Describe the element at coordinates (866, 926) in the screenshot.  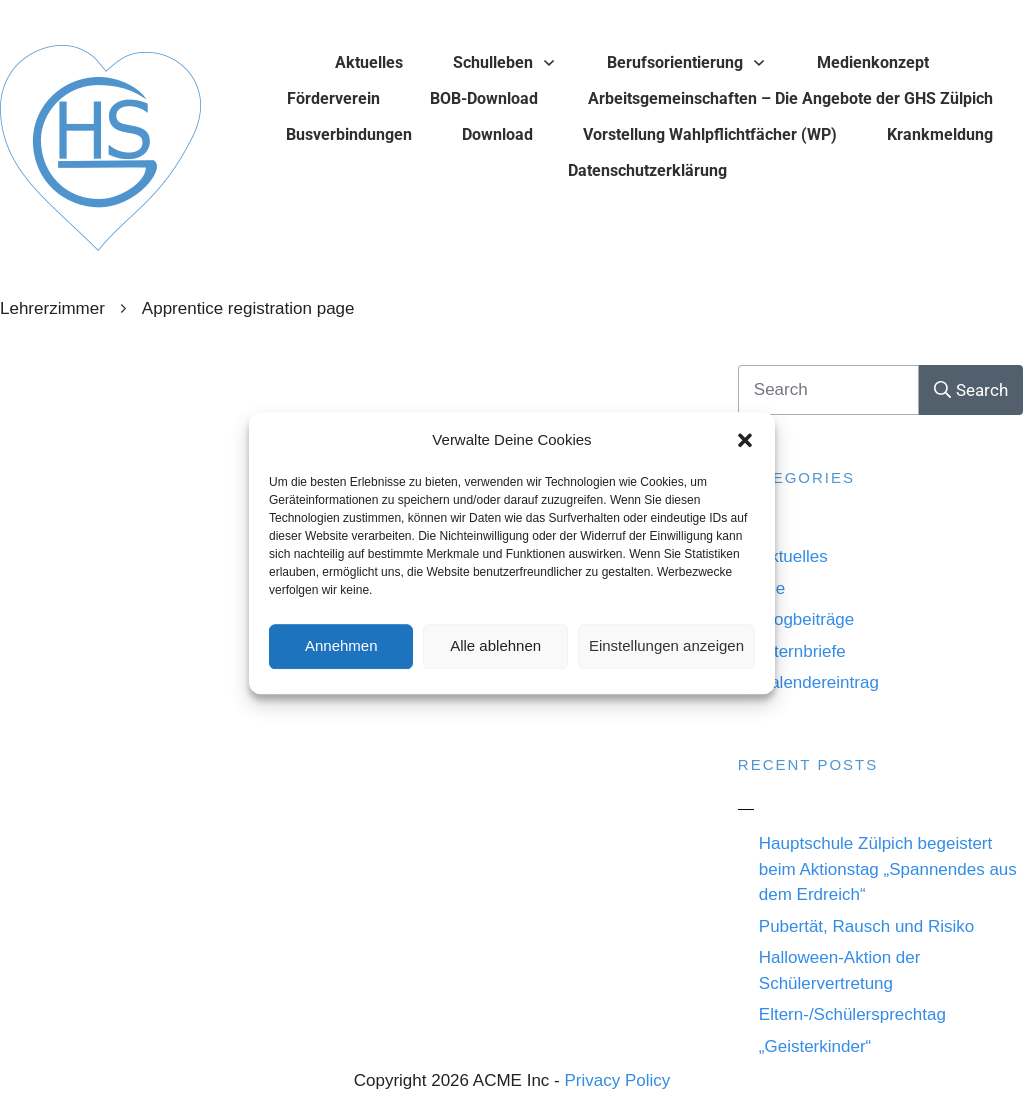
I see `Pubertät, Rausch und Risiko` at that location.